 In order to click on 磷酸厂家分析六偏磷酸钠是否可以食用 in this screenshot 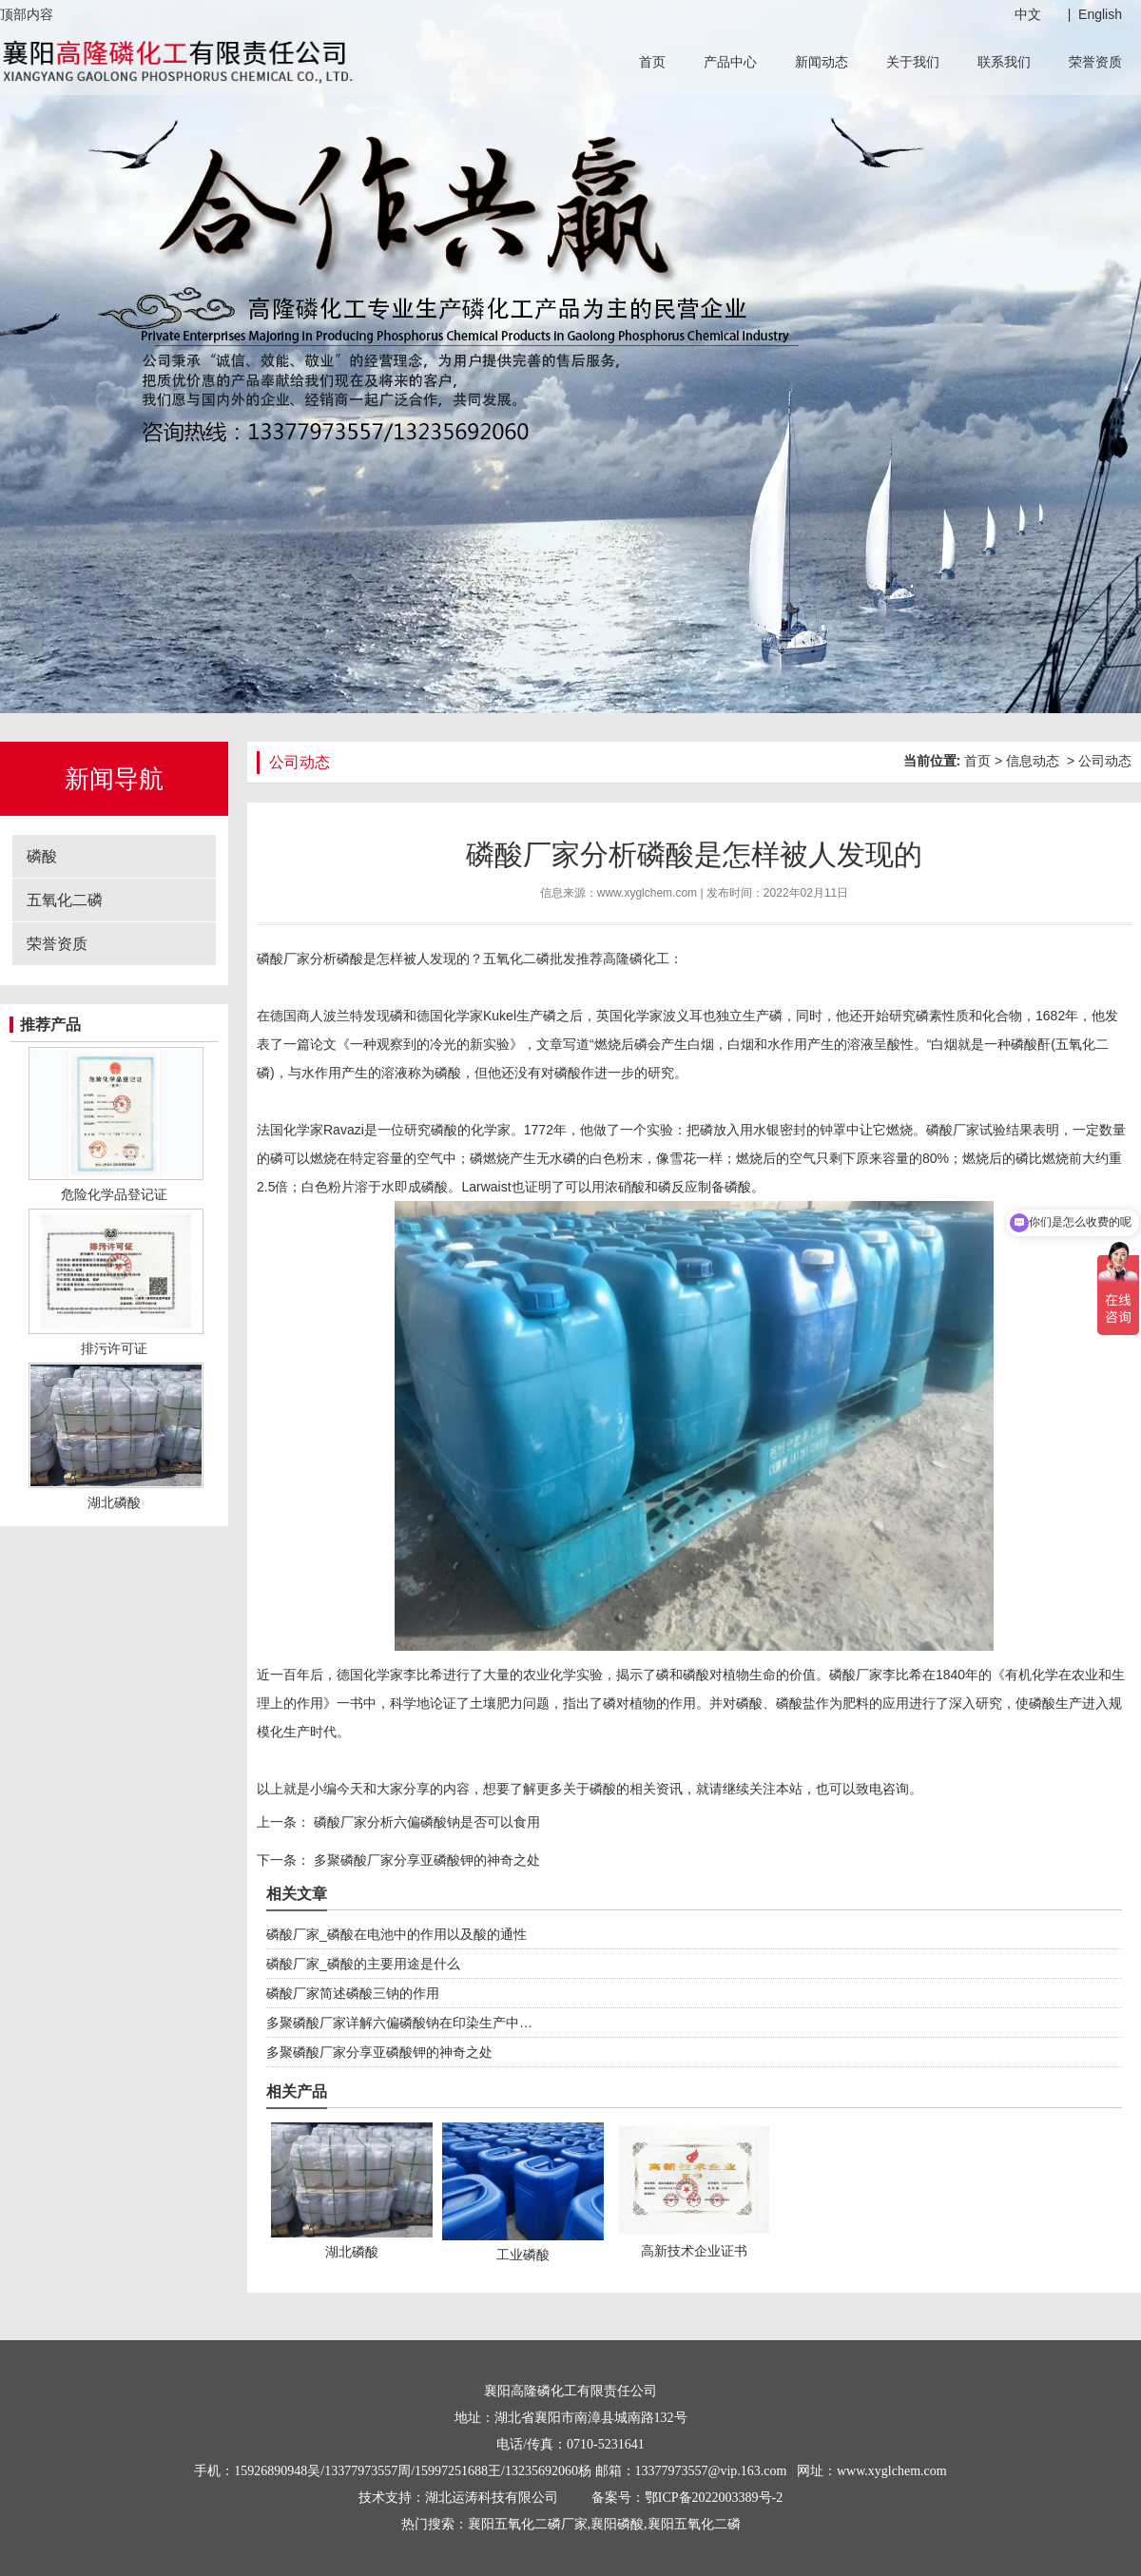, I will do `click(425, 1822)`.